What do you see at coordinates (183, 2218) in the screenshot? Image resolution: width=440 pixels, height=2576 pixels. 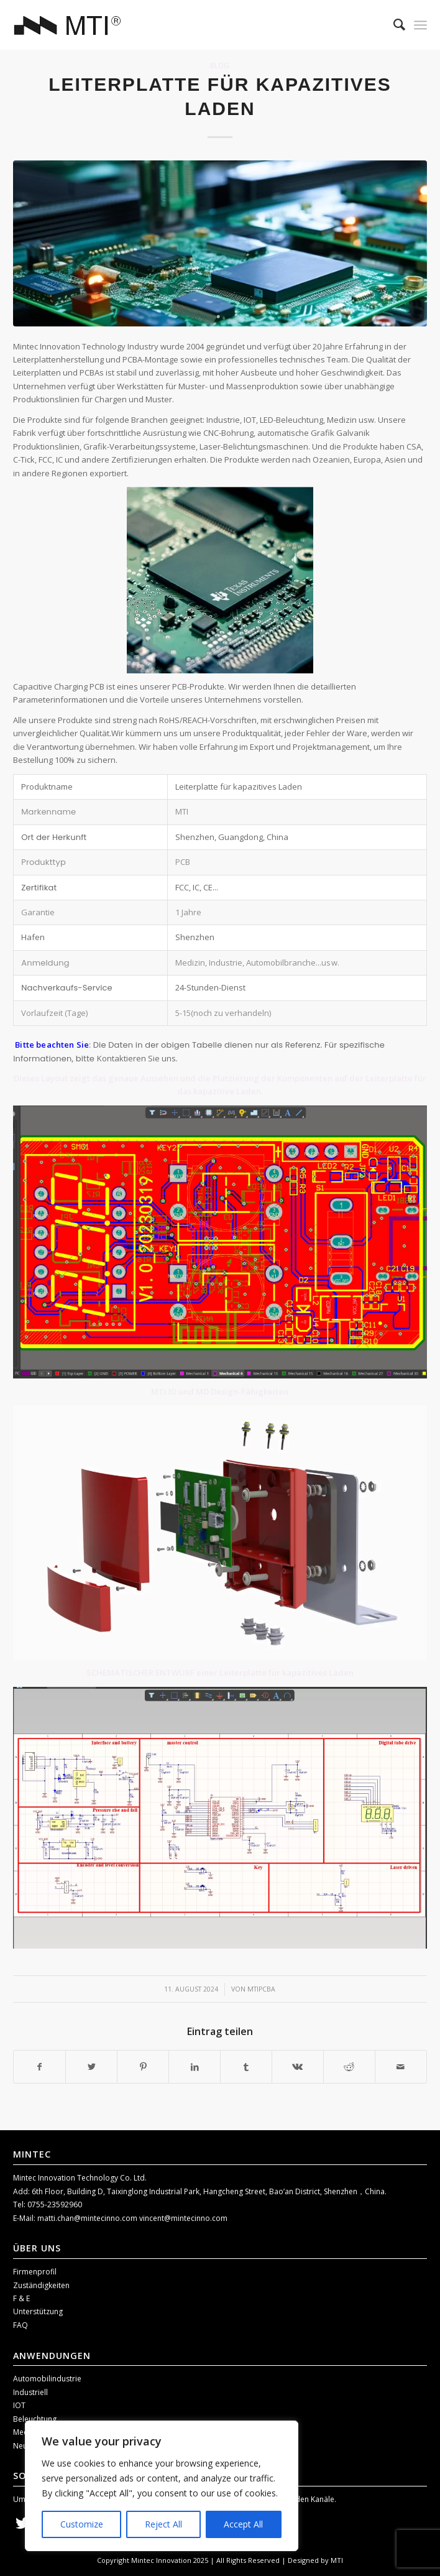 I see `vincent@mintecinno.com` at bounding box center [183, 2218].